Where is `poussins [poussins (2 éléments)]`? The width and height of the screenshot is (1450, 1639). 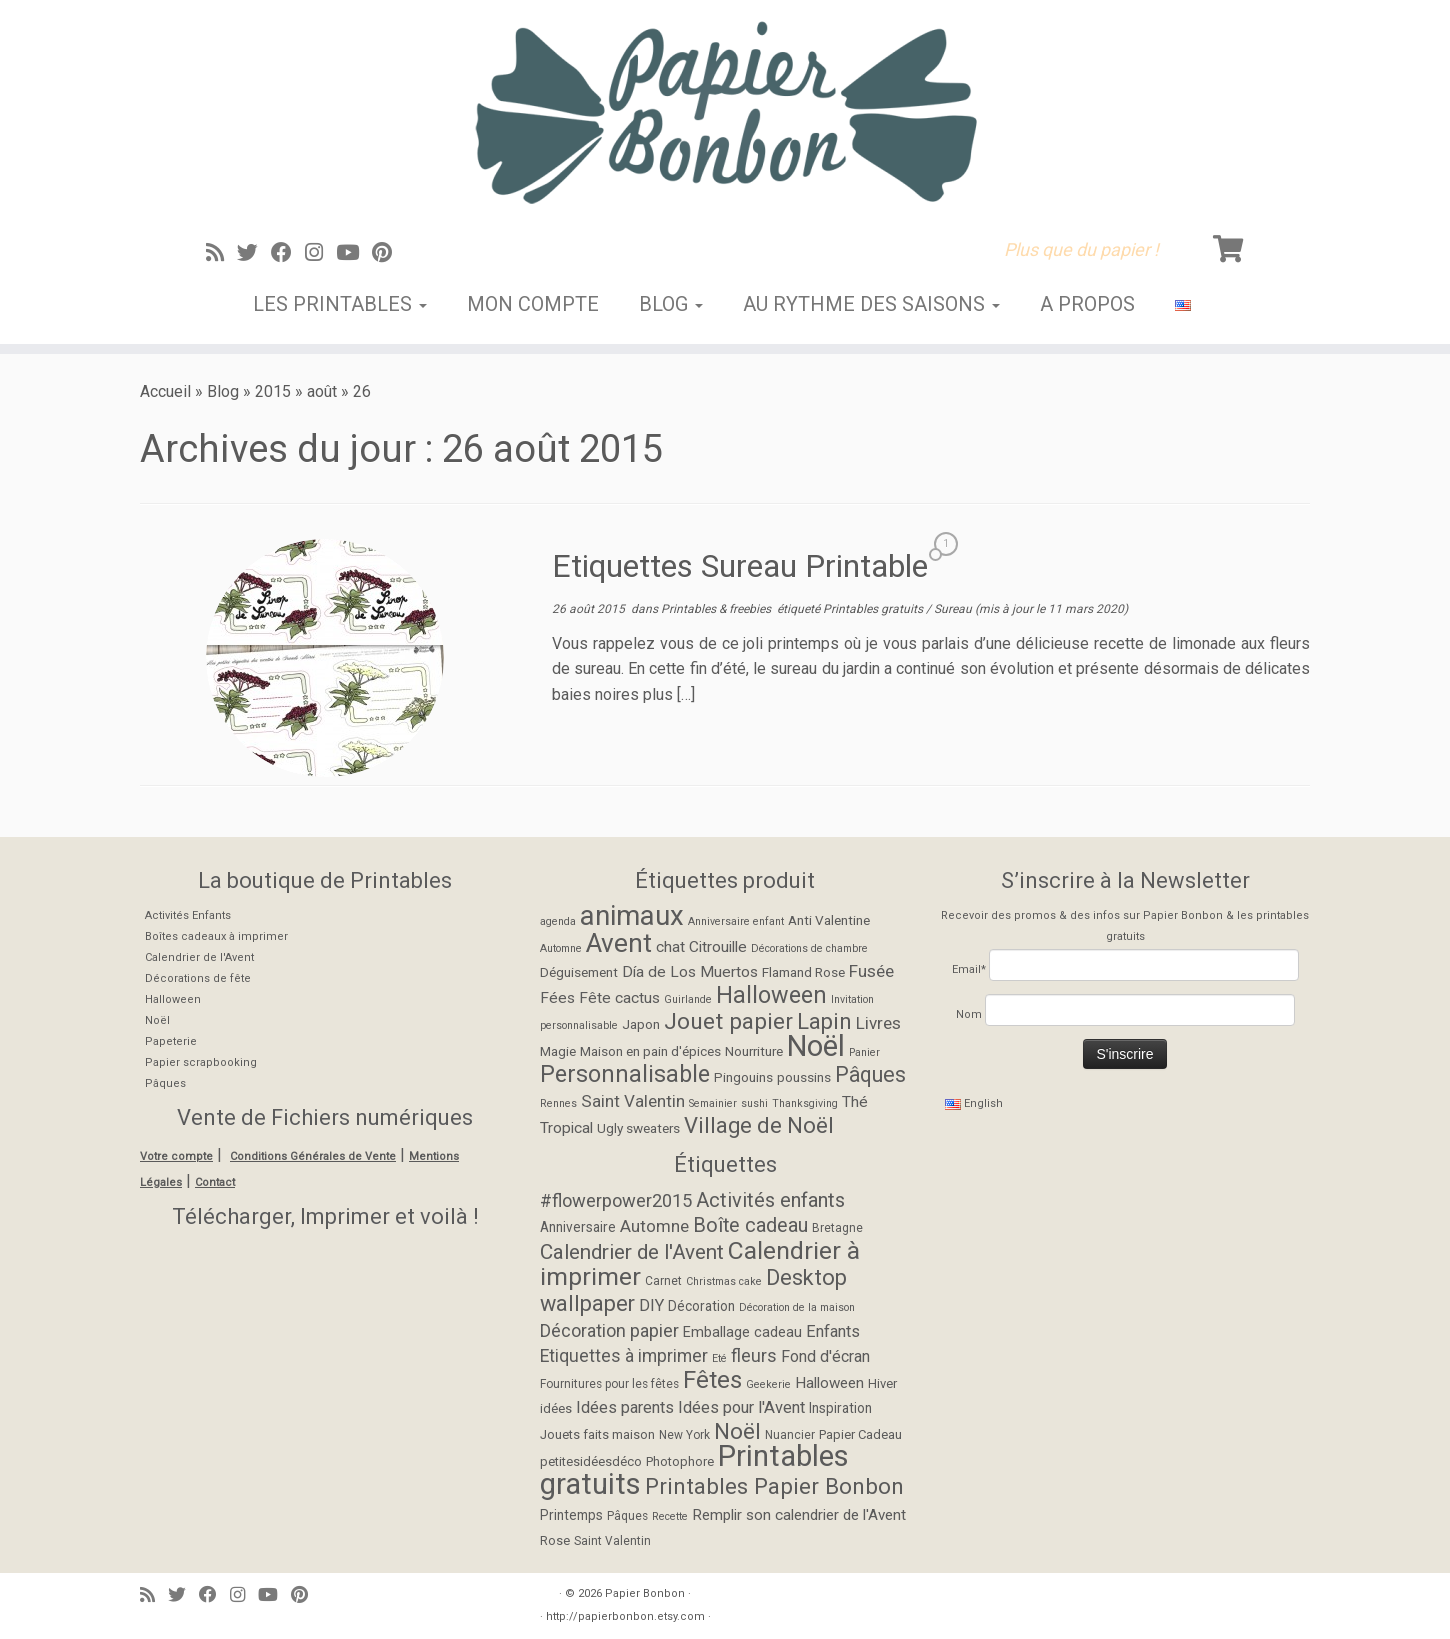
poussins [poussins (2 éléments)] is located at coordinates (804, 1077).